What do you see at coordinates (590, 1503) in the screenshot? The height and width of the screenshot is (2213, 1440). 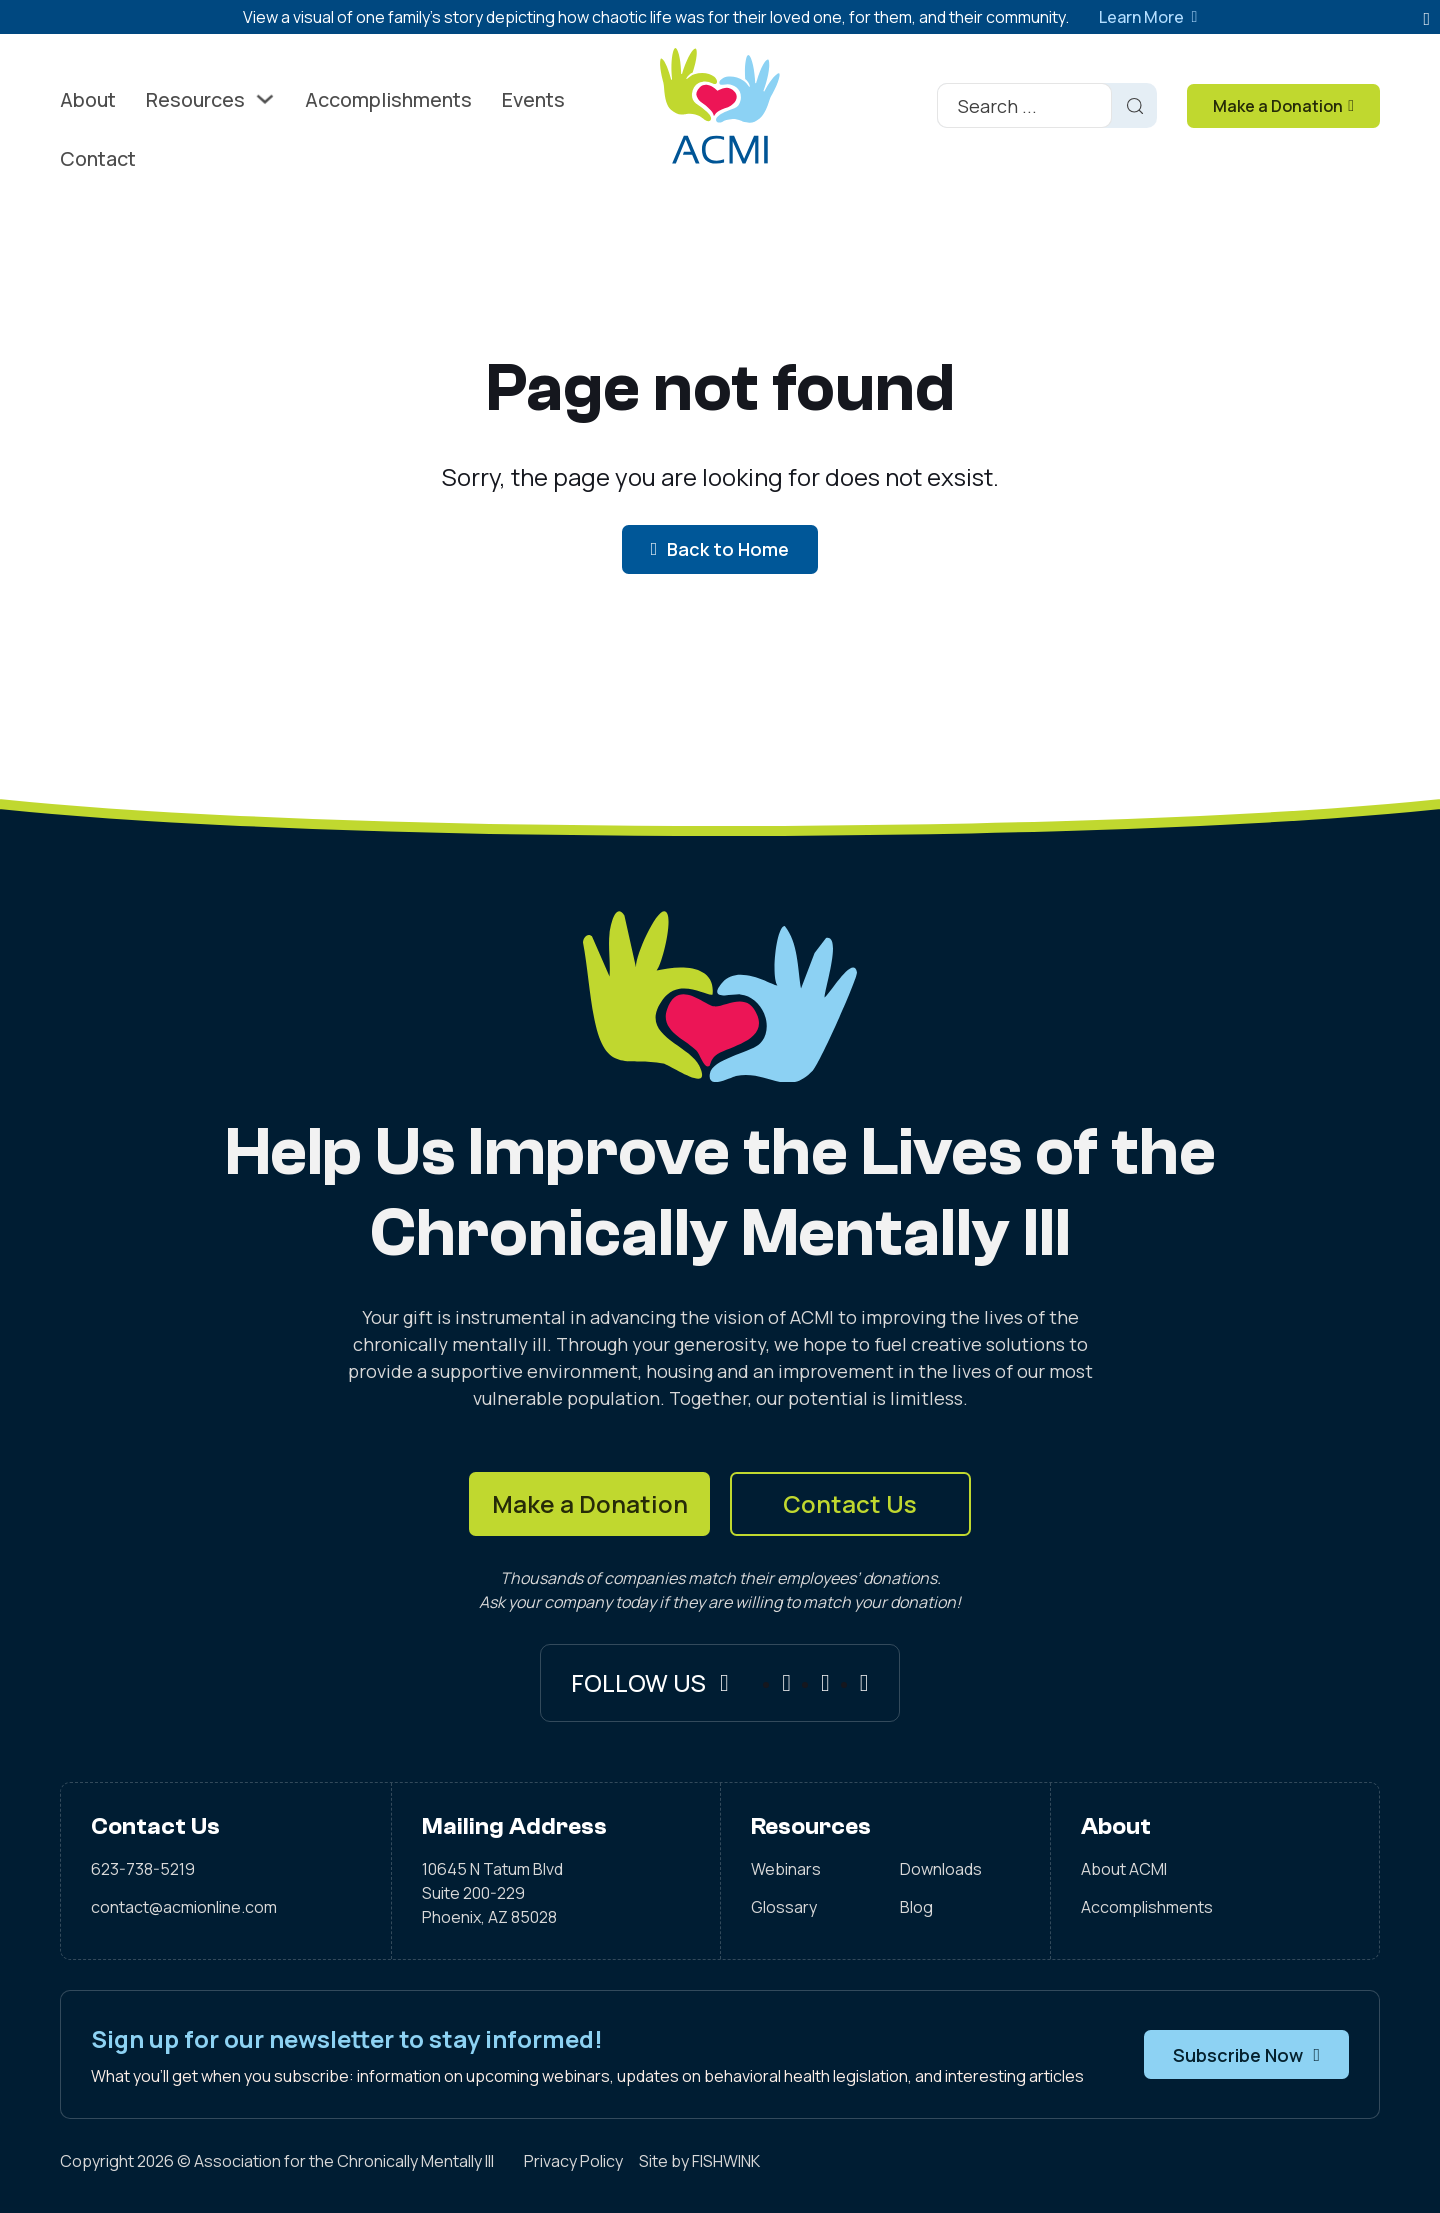 I see `Make a Donation` at bounding box center [590, 1503].